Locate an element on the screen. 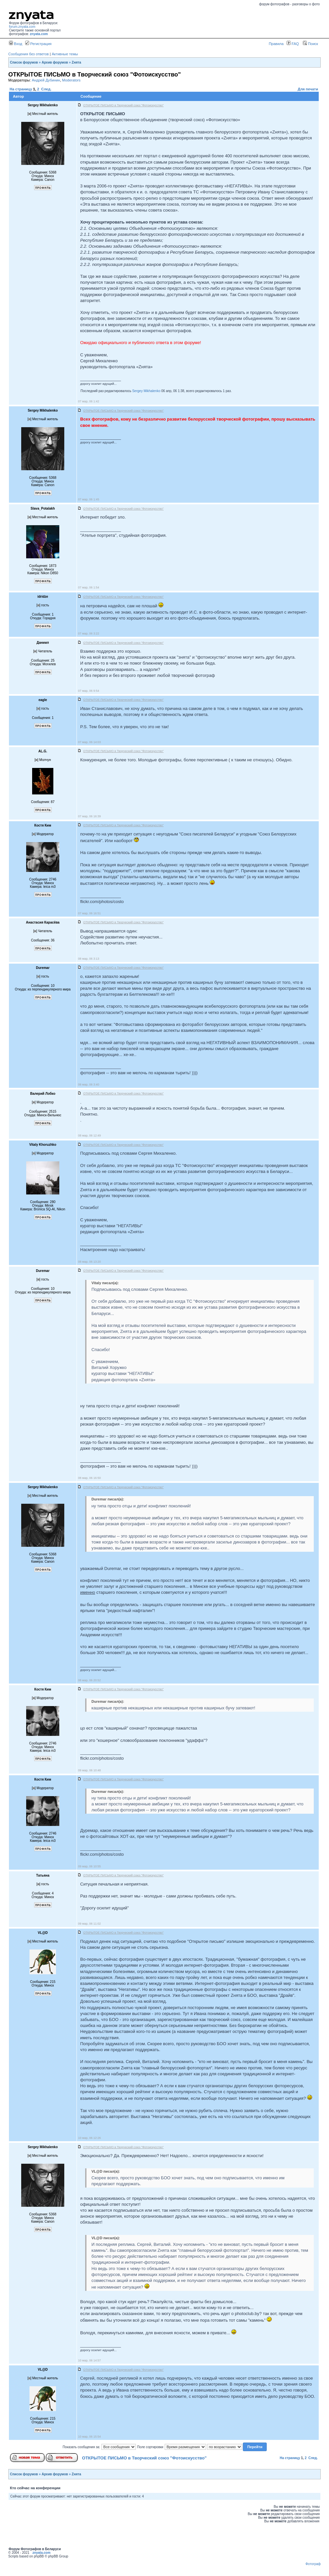 The height and width of the screenshot is (2576, 329). Поиск is located at coordinates (310, 44).